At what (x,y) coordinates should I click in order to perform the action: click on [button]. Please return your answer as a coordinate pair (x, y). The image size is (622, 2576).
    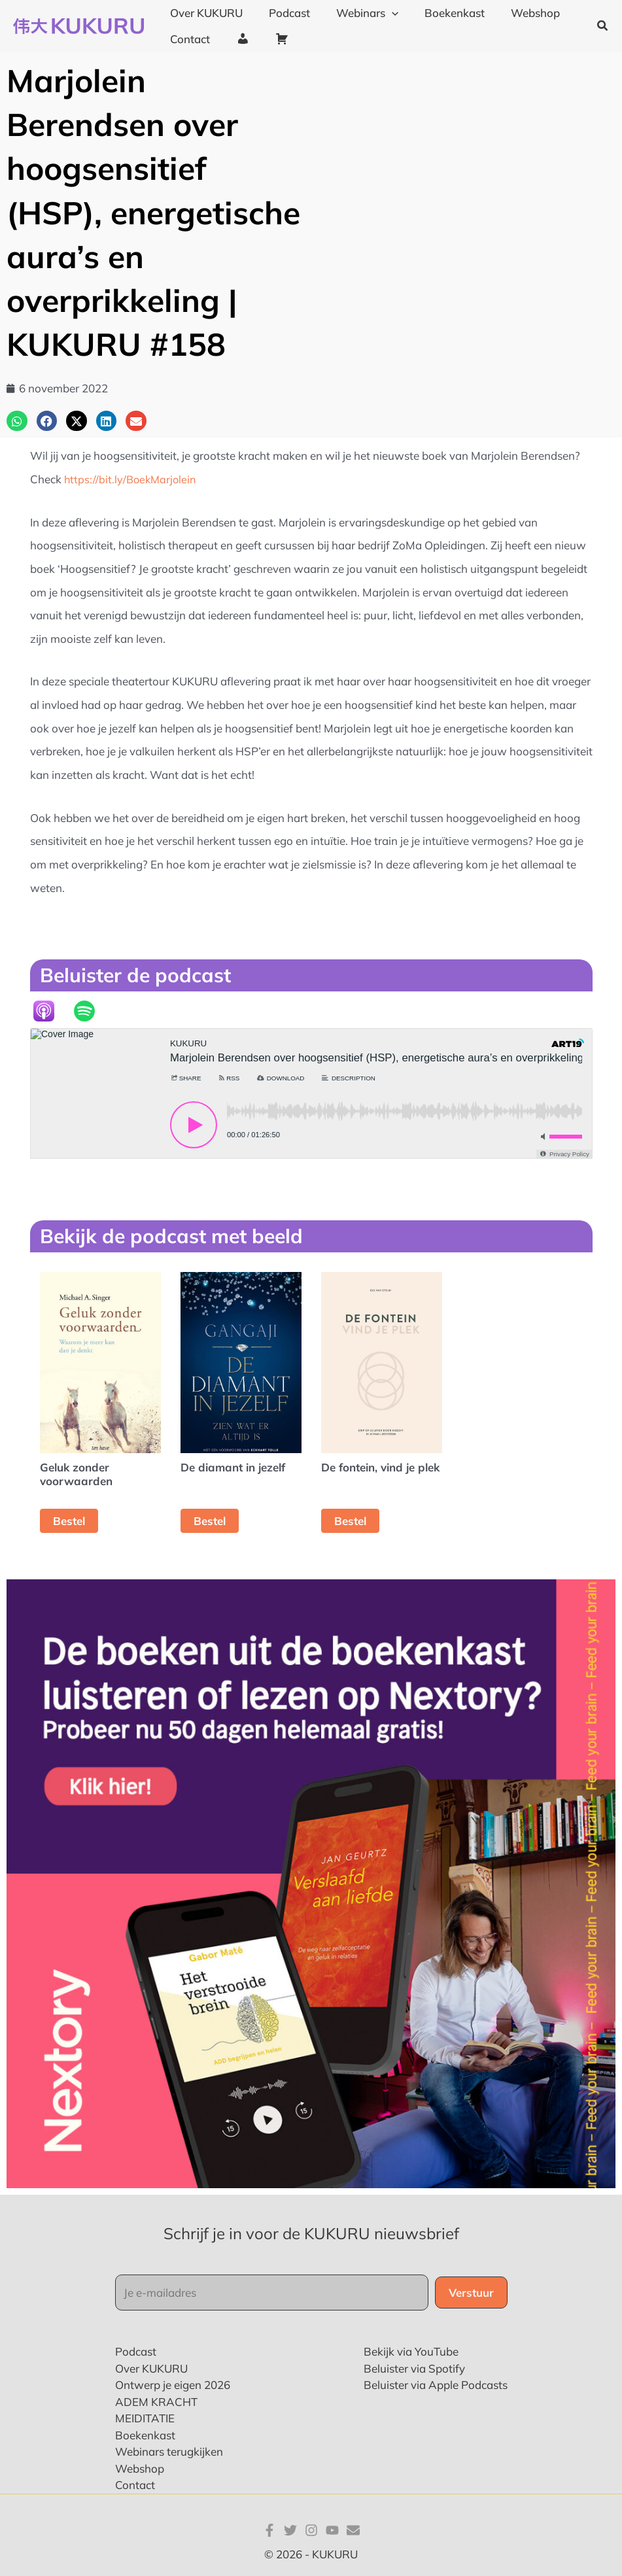
    Looking at the image, I should click on (603, 26).